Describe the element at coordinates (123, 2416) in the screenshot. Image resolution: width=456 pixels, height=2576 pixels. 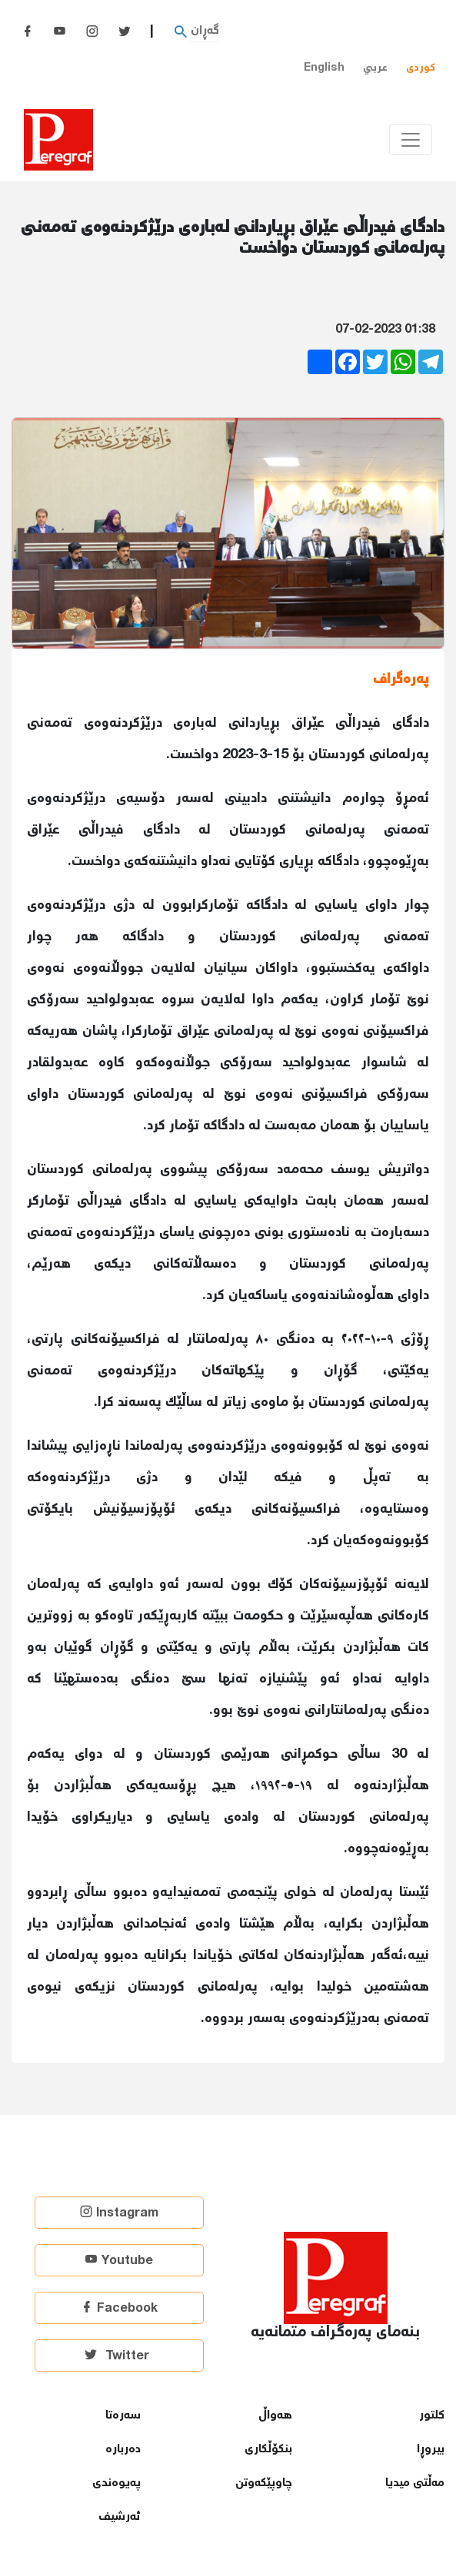
I see `سەرەتا` at that location.